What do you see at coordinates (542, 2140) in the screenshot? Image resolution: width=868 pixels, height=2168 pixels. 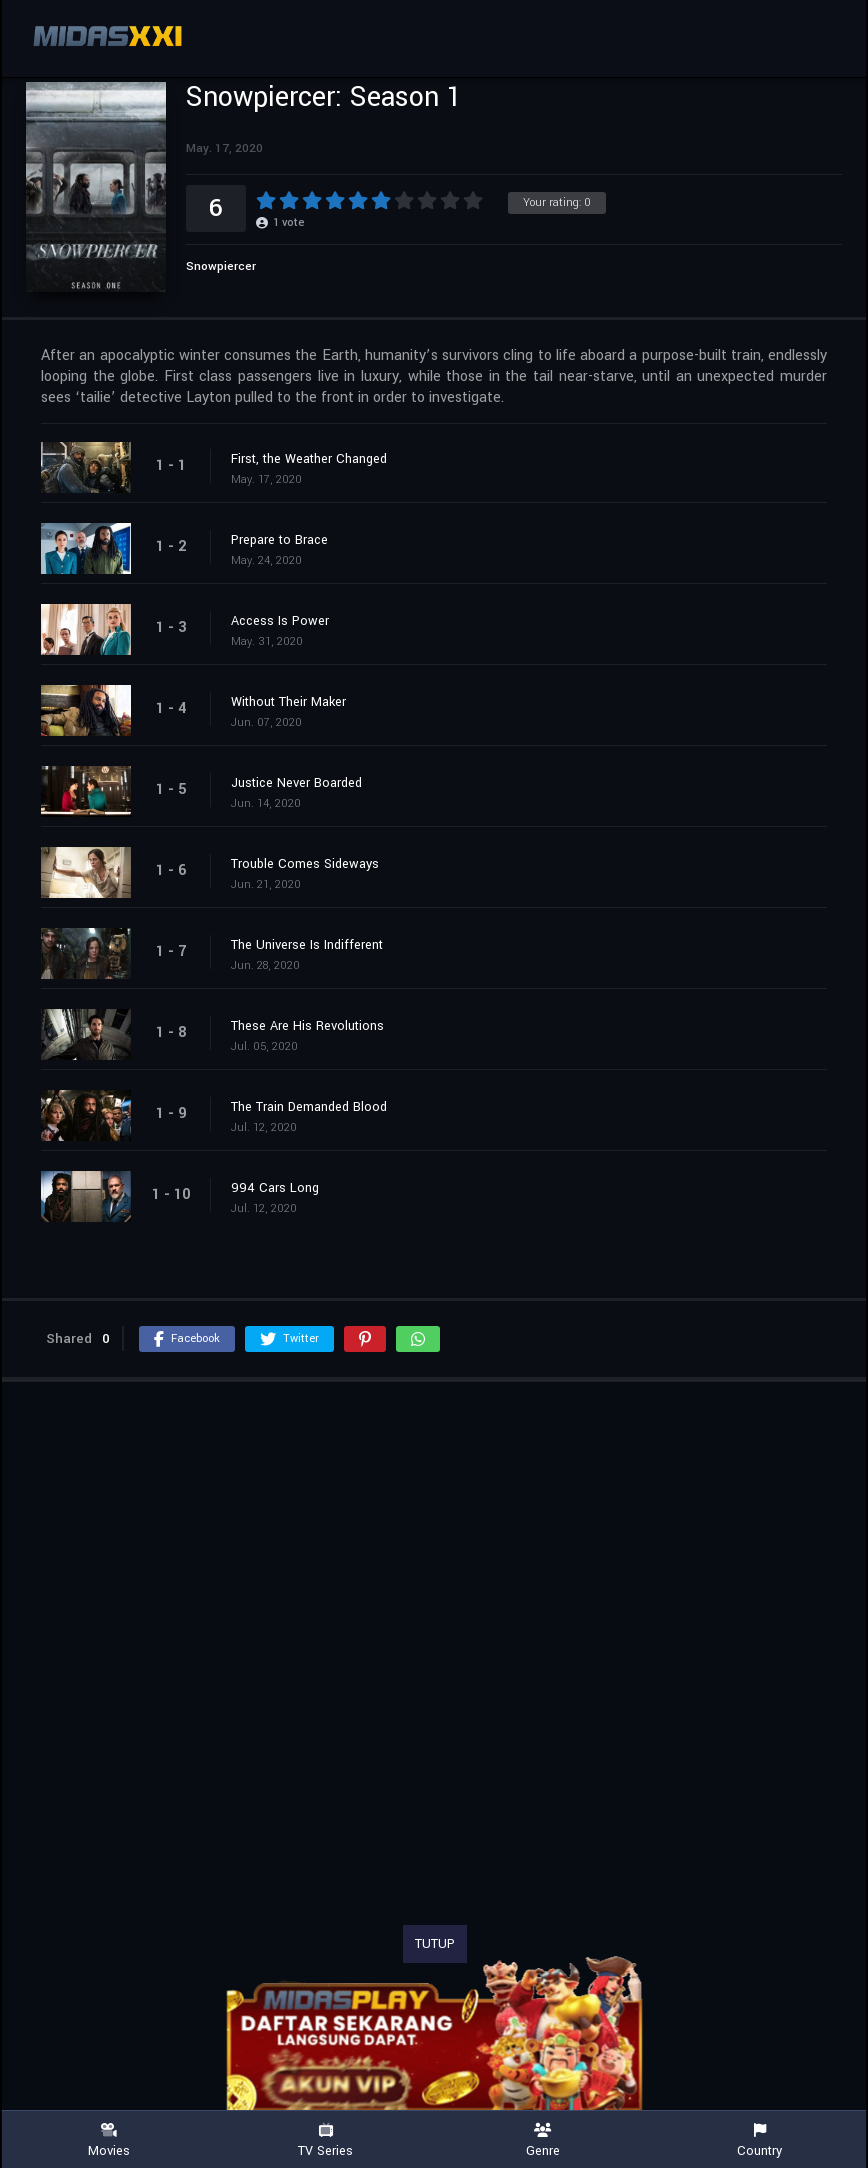 I see `Genre` at bounding box center [542, 2140].